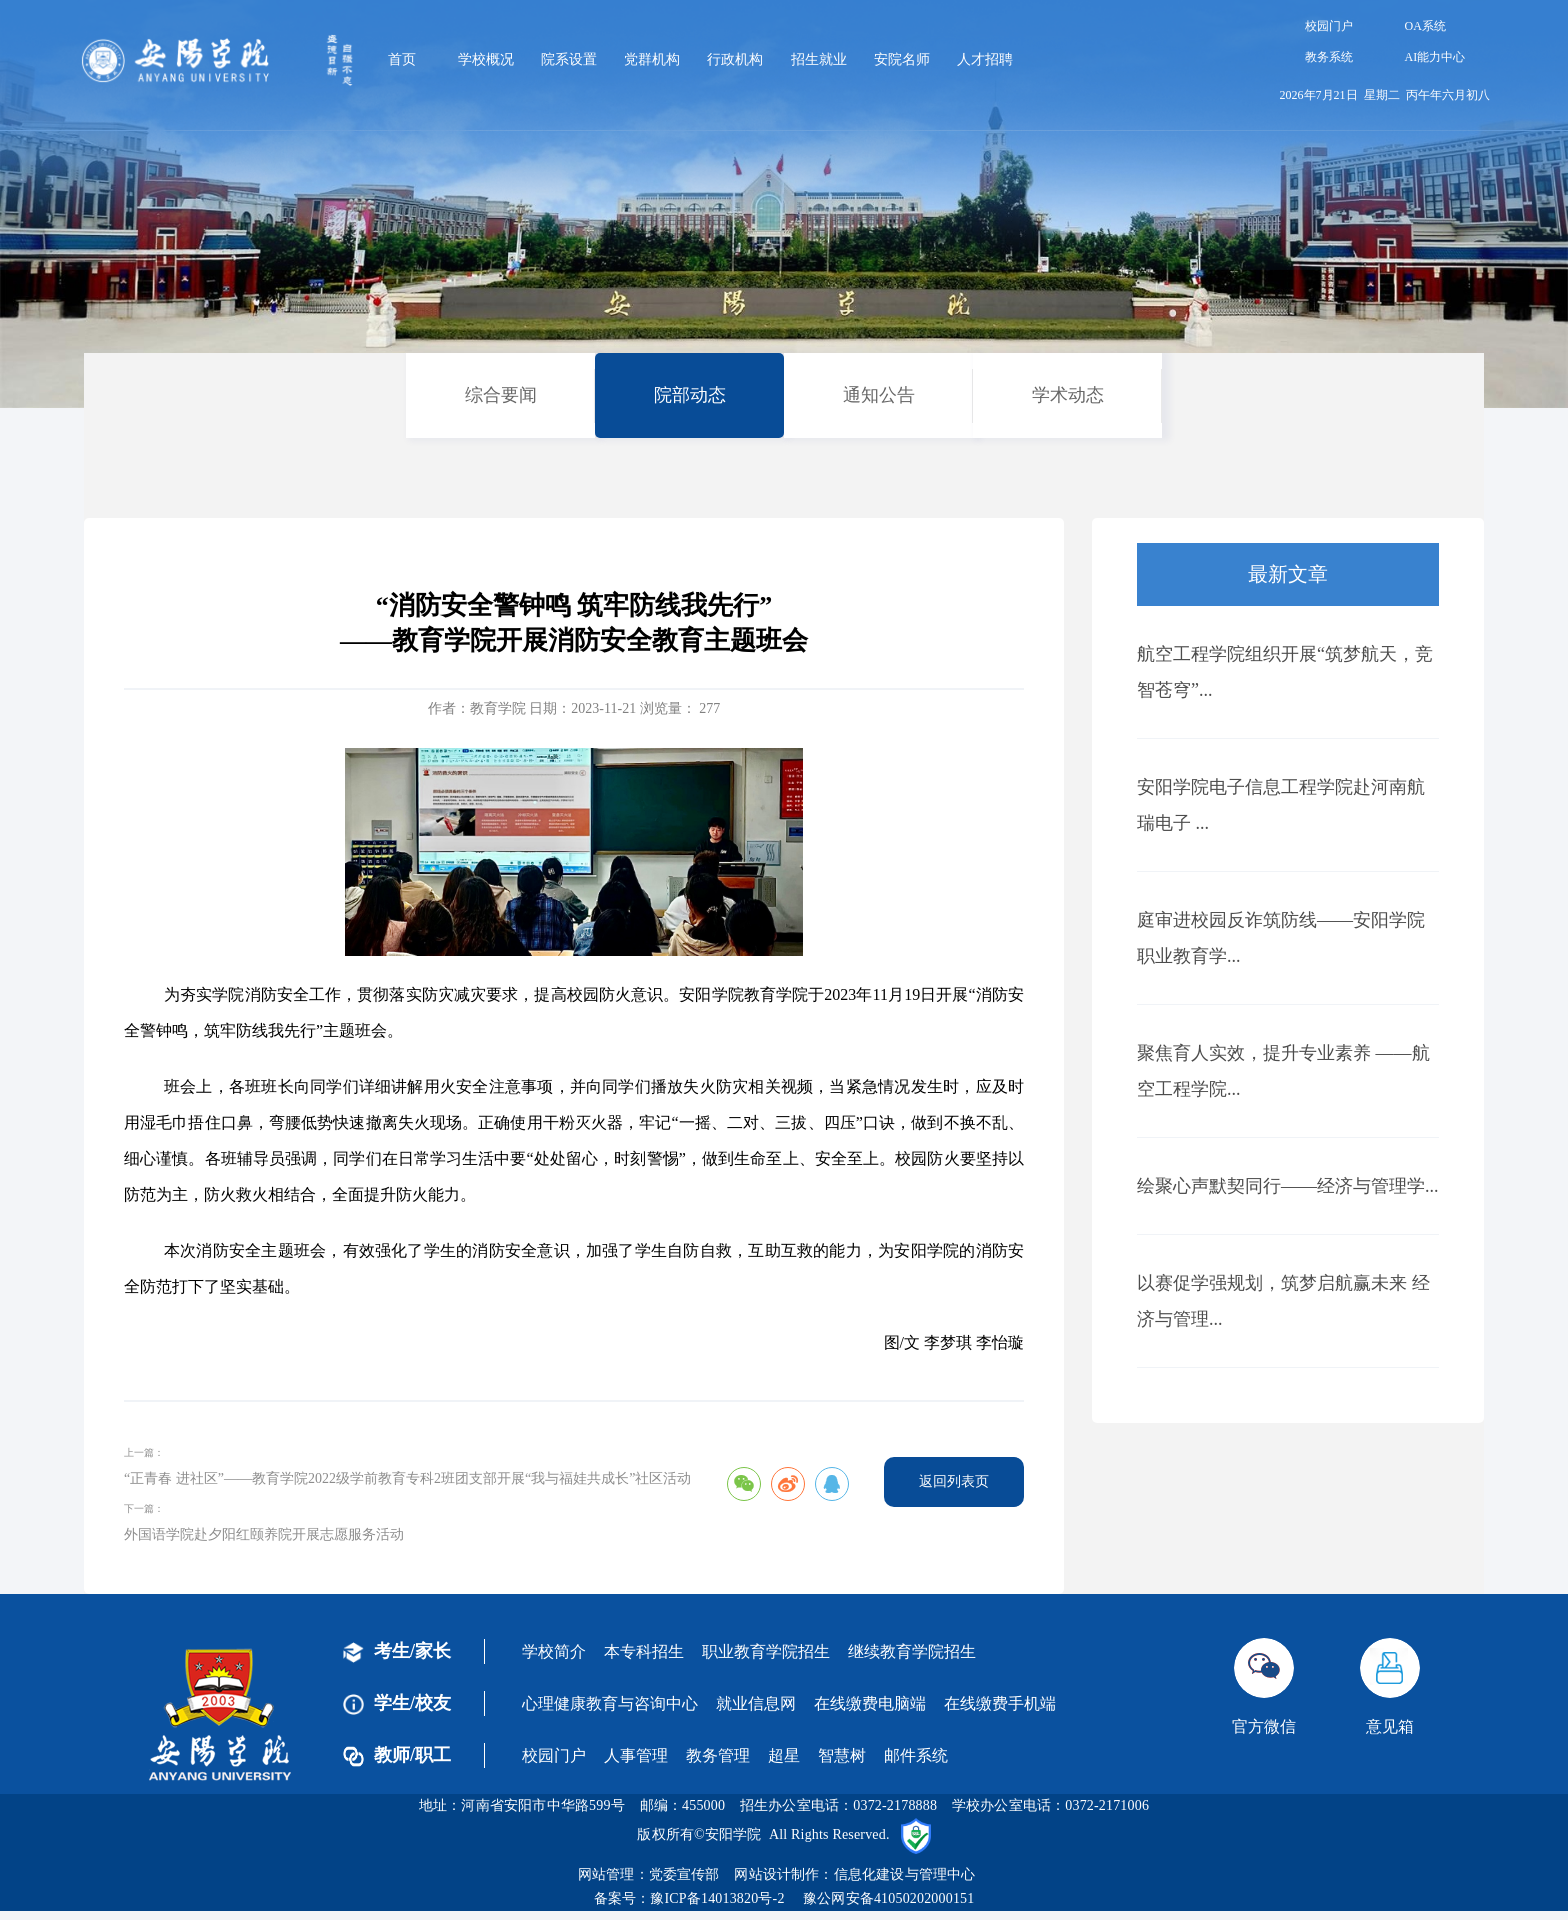 The width and height of the screenshot is (1568, 1920). I want to click on 在线缴费手机端, so click(1000, 1703).